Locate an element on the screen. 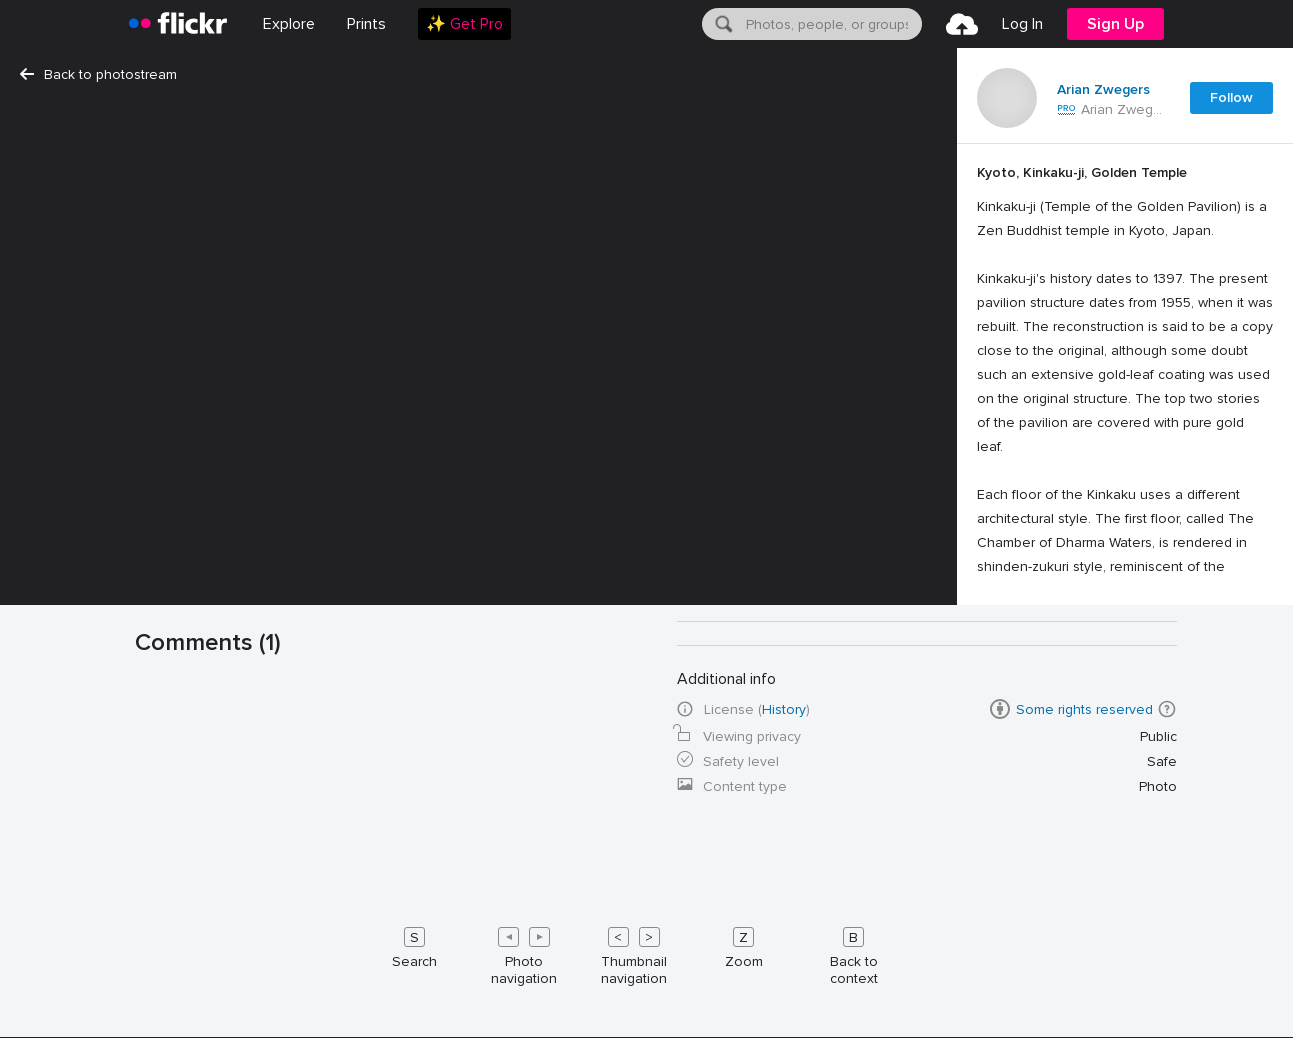 This screenshot has height=1038, width=1293. Sign Up is located at coordinates (1115, 24).